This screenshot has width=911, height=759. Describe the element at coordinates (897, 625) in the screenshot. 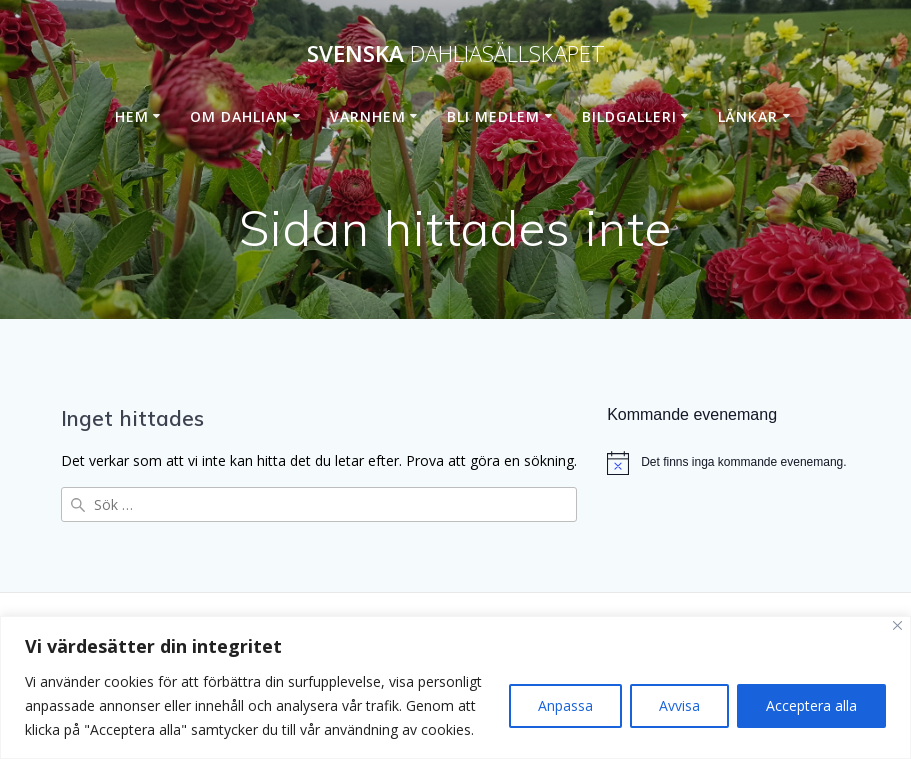

I see `[Stänga]` at that location.